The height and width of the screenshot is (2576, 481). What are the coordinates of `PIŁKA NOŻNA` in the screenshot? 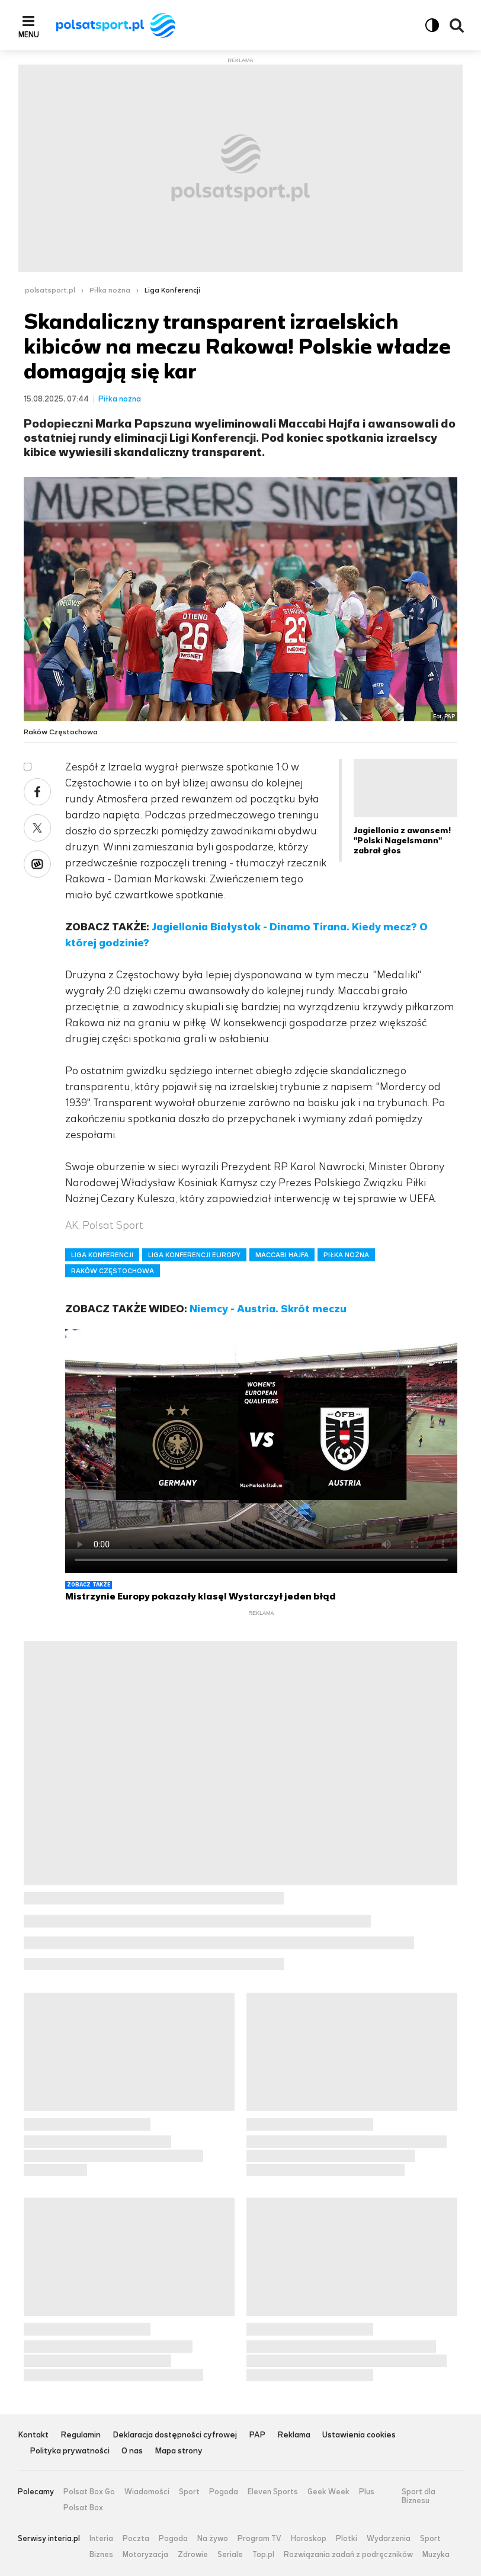 It's located at (346, 1255).